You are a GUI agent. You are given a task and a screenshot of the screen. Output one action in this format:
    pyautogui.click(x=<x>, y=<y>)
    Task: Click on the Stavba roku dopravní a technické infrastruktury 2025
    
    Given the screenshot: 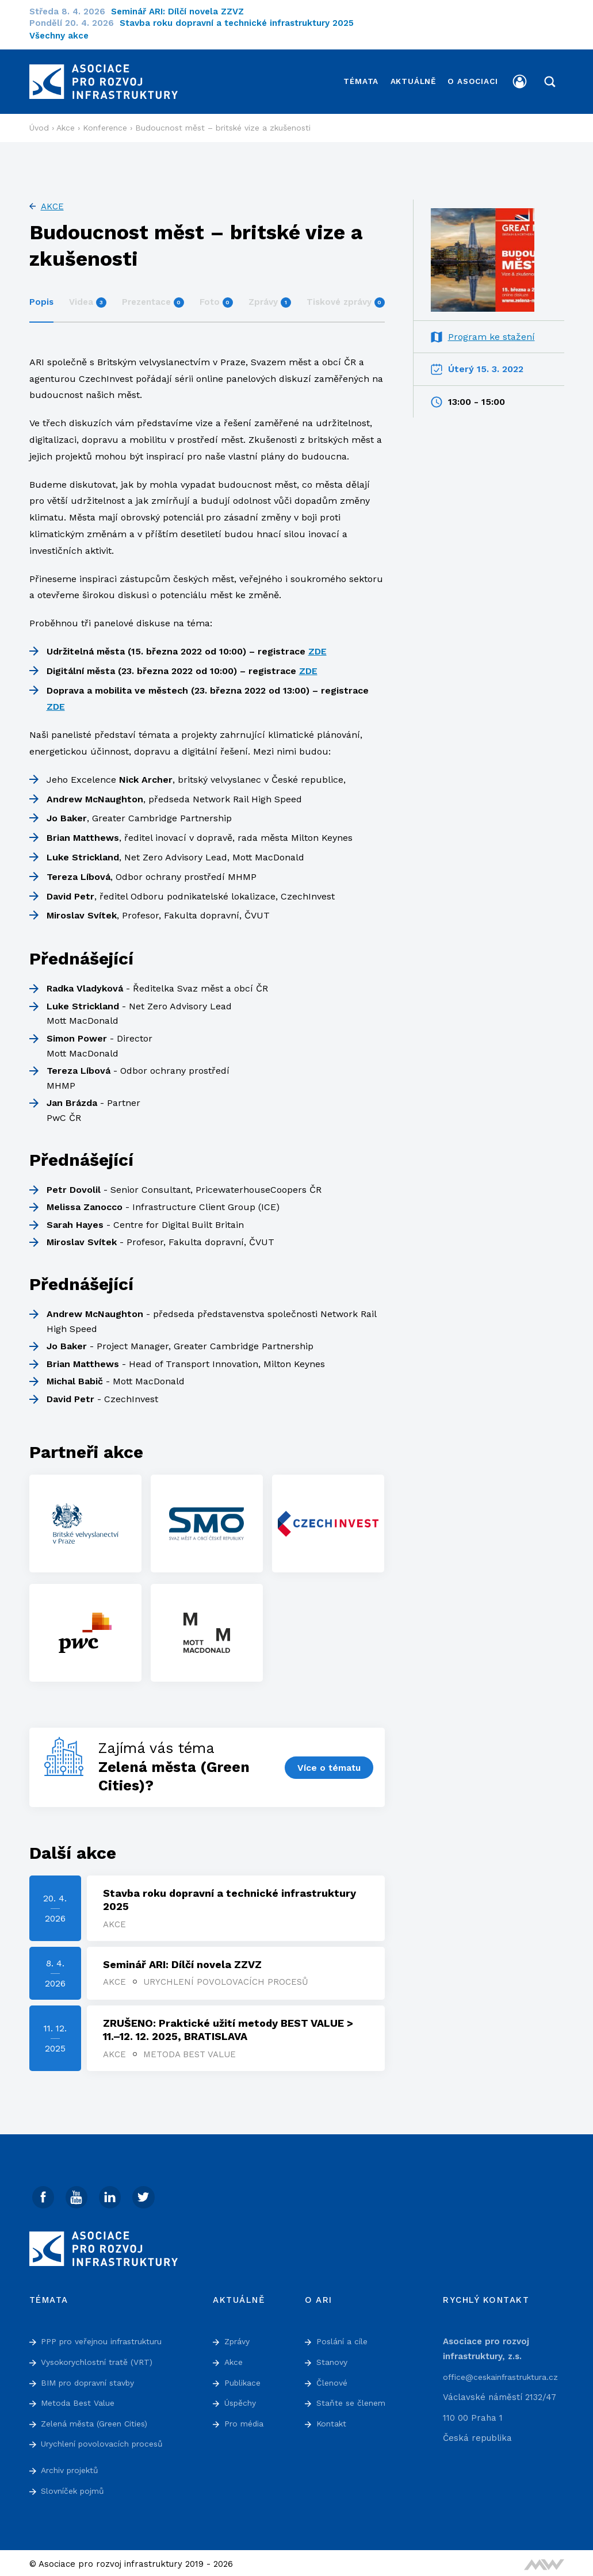 What is the action you would take?
    pyautogui.click(x=244, y=23)
    